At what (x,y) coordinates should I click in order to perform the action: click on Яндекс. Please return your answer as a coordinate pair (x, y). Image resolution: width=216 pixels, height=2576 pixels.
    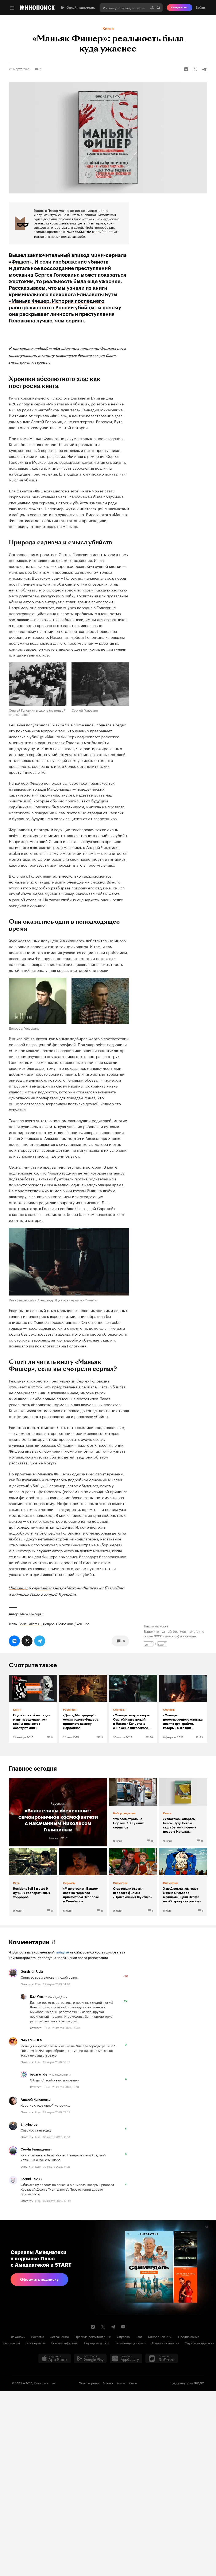
    Looking at the image, I should click on (199, 2383).